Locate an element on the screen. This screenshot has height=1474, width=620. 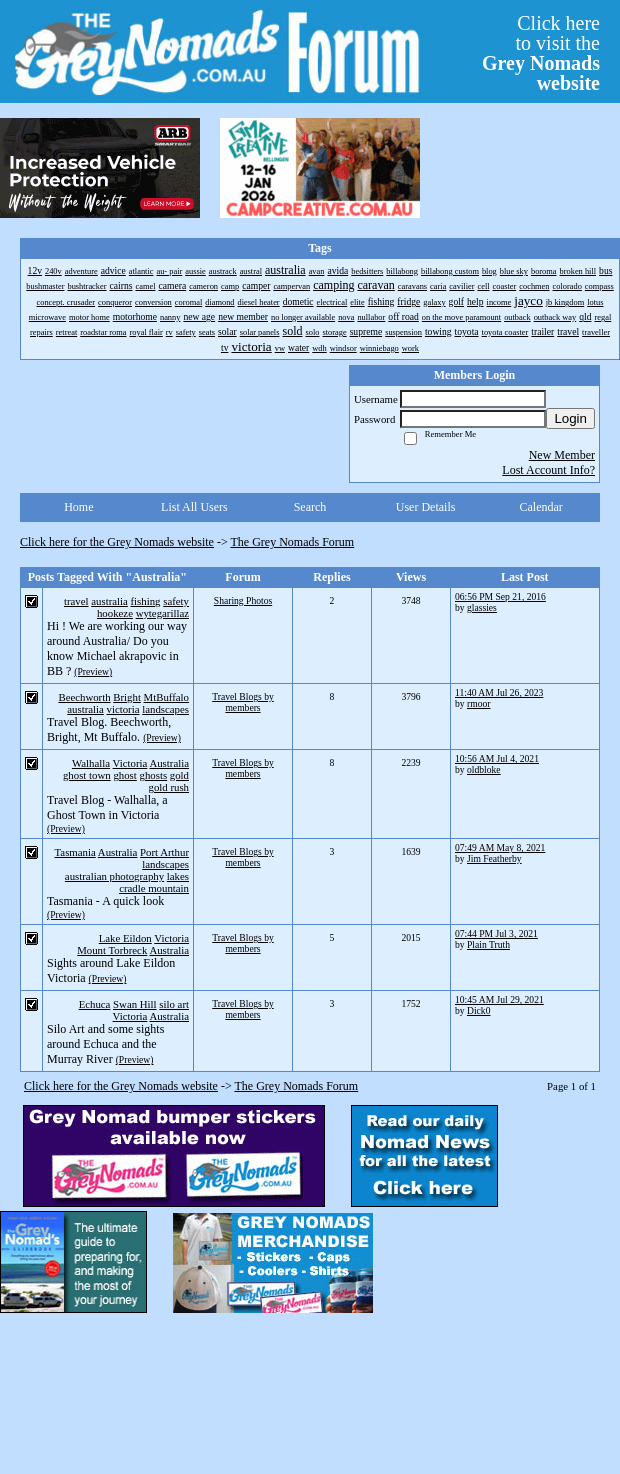
Calendar is located at coordinates (541, 507).